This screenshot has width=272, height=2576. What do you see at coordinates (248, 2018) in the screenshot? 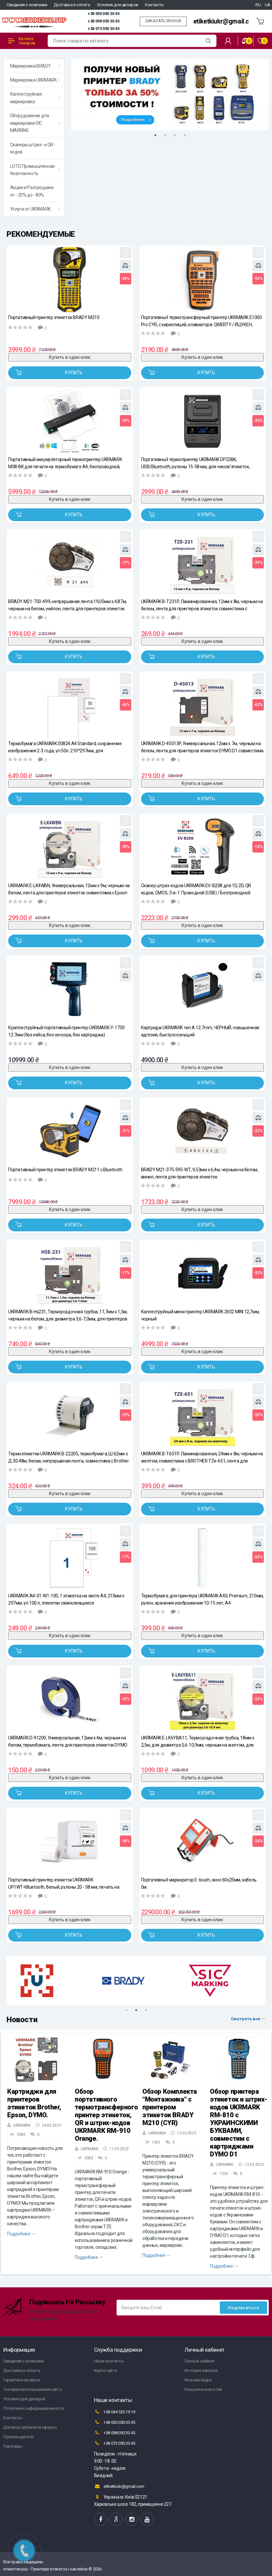
I see `Смотреть все` at bounding box center [248, 2018].